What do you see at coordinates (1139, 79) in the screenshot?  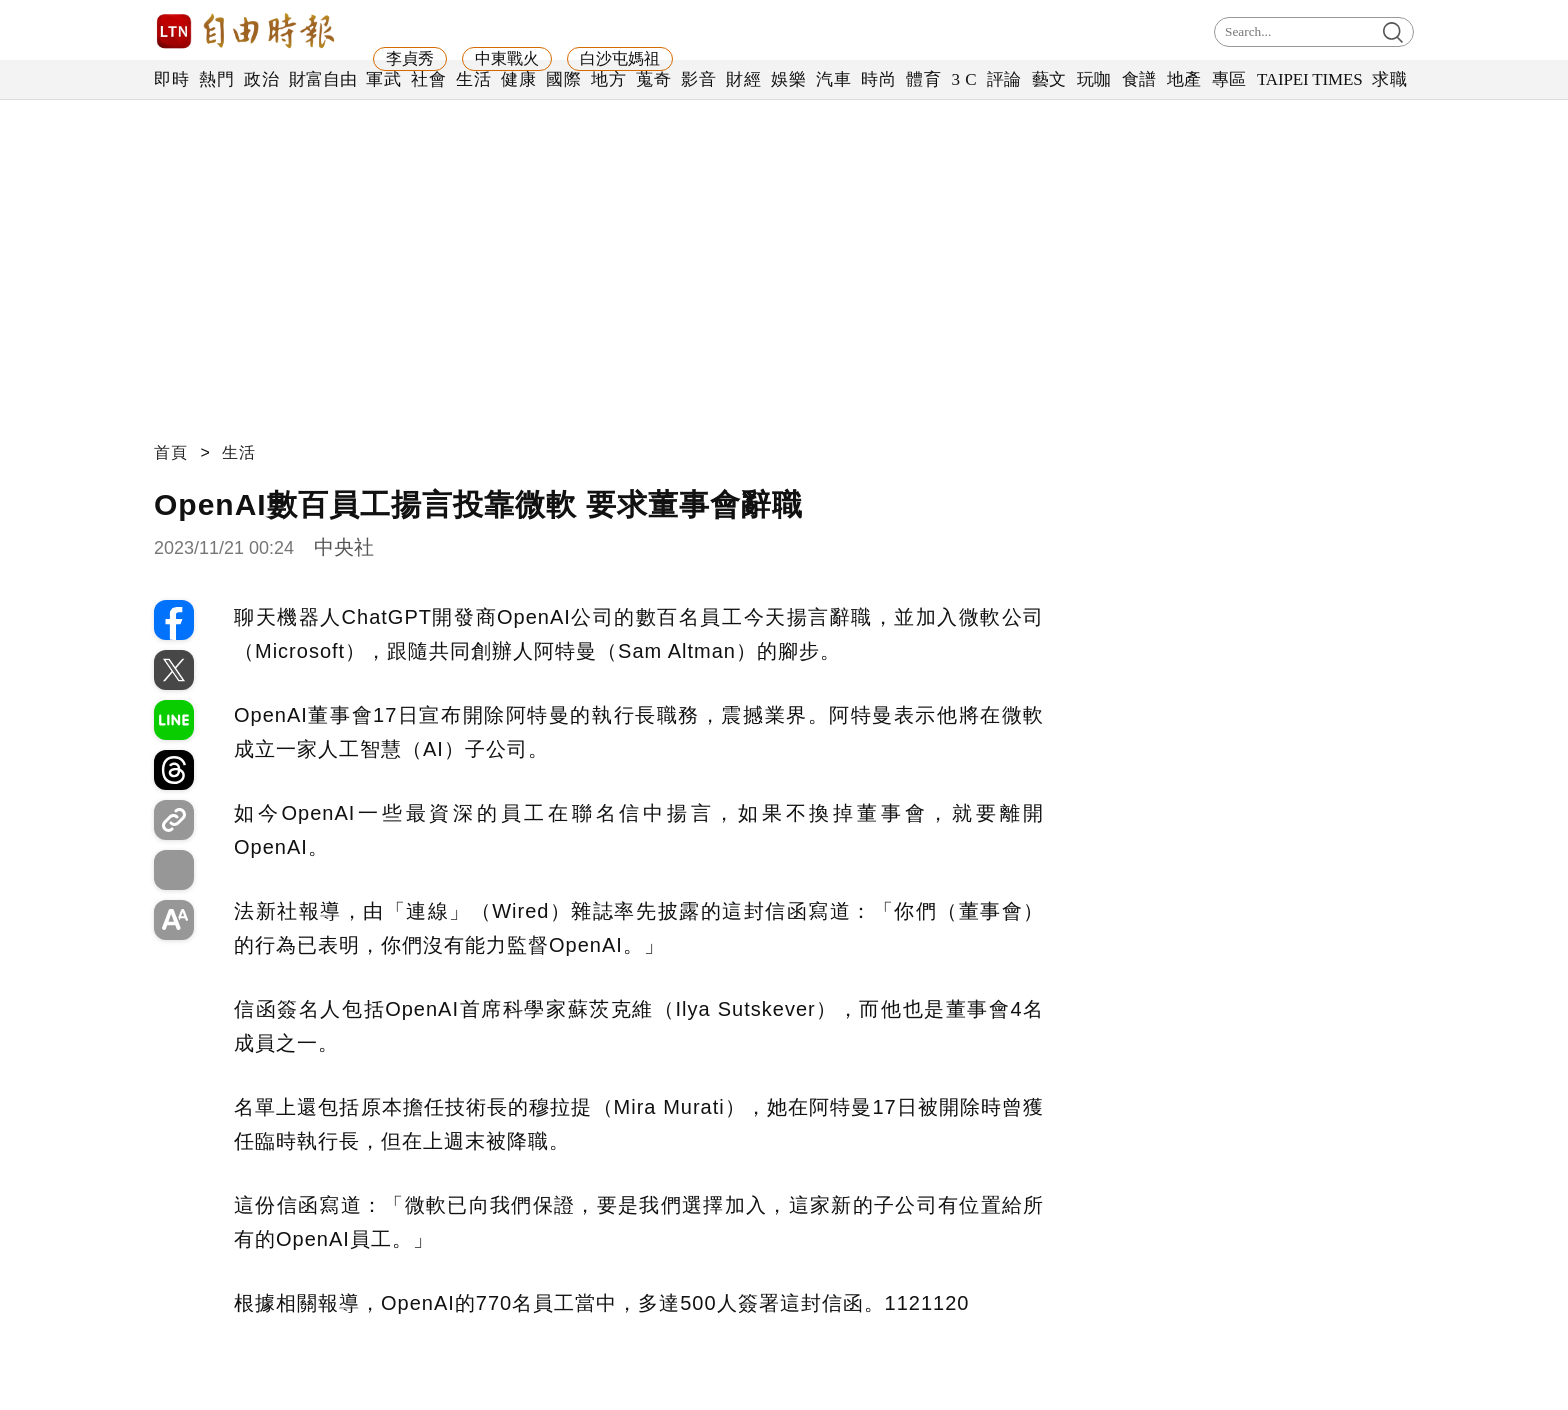 I see `食譜` at bounding box center [1139, 79].